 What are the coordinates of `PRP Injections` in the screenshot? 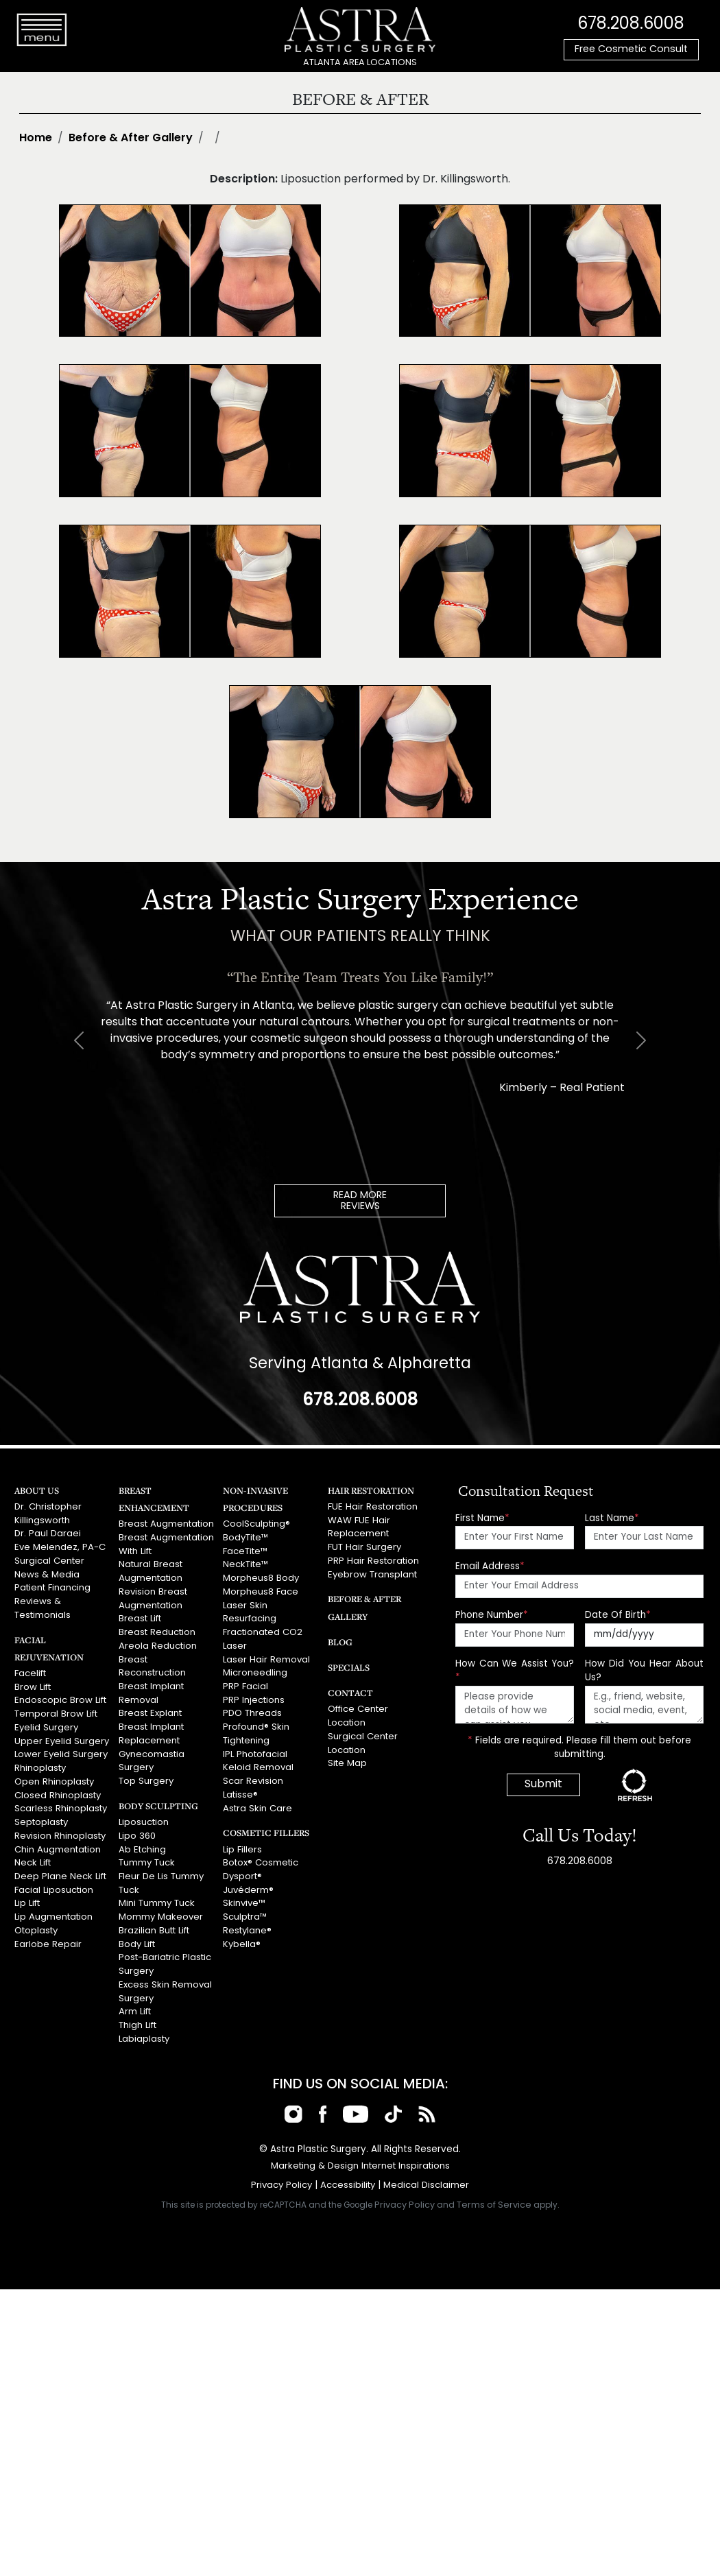 It's located at (253, 1695).